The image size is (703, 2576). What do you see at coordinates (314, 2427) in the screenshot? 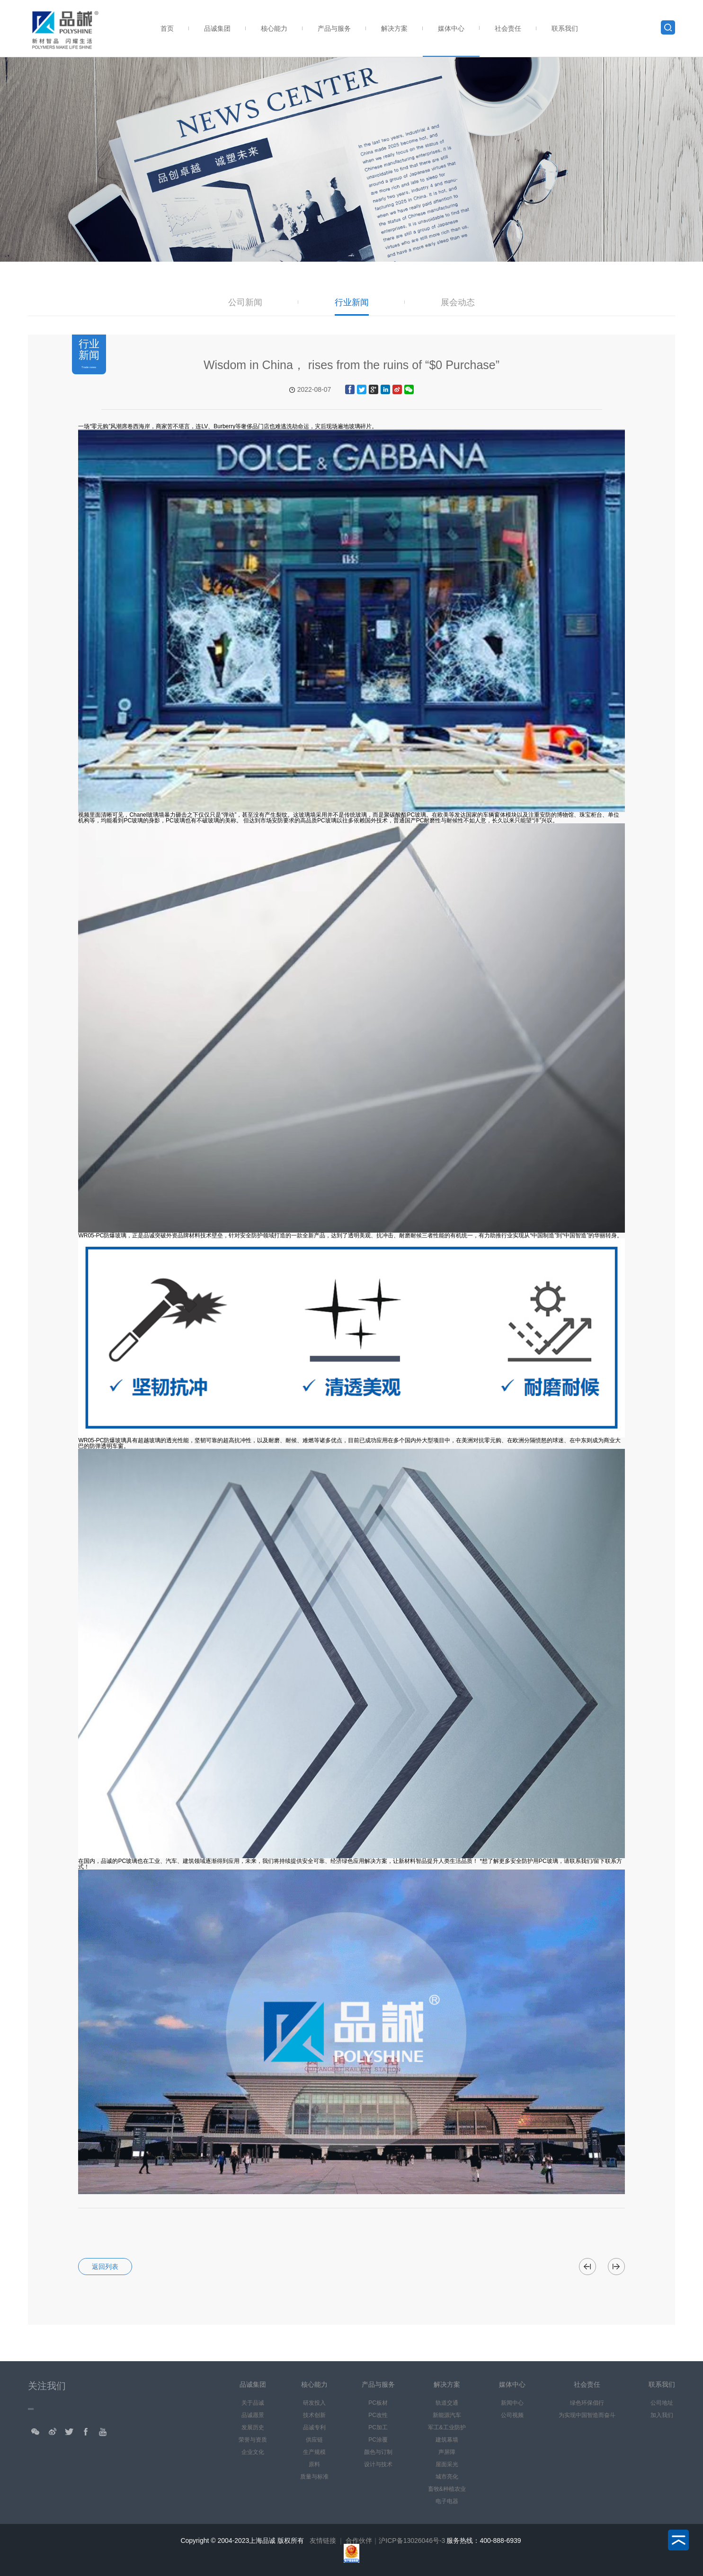
I see `品诚专利` at bounding box center [314, 2427].